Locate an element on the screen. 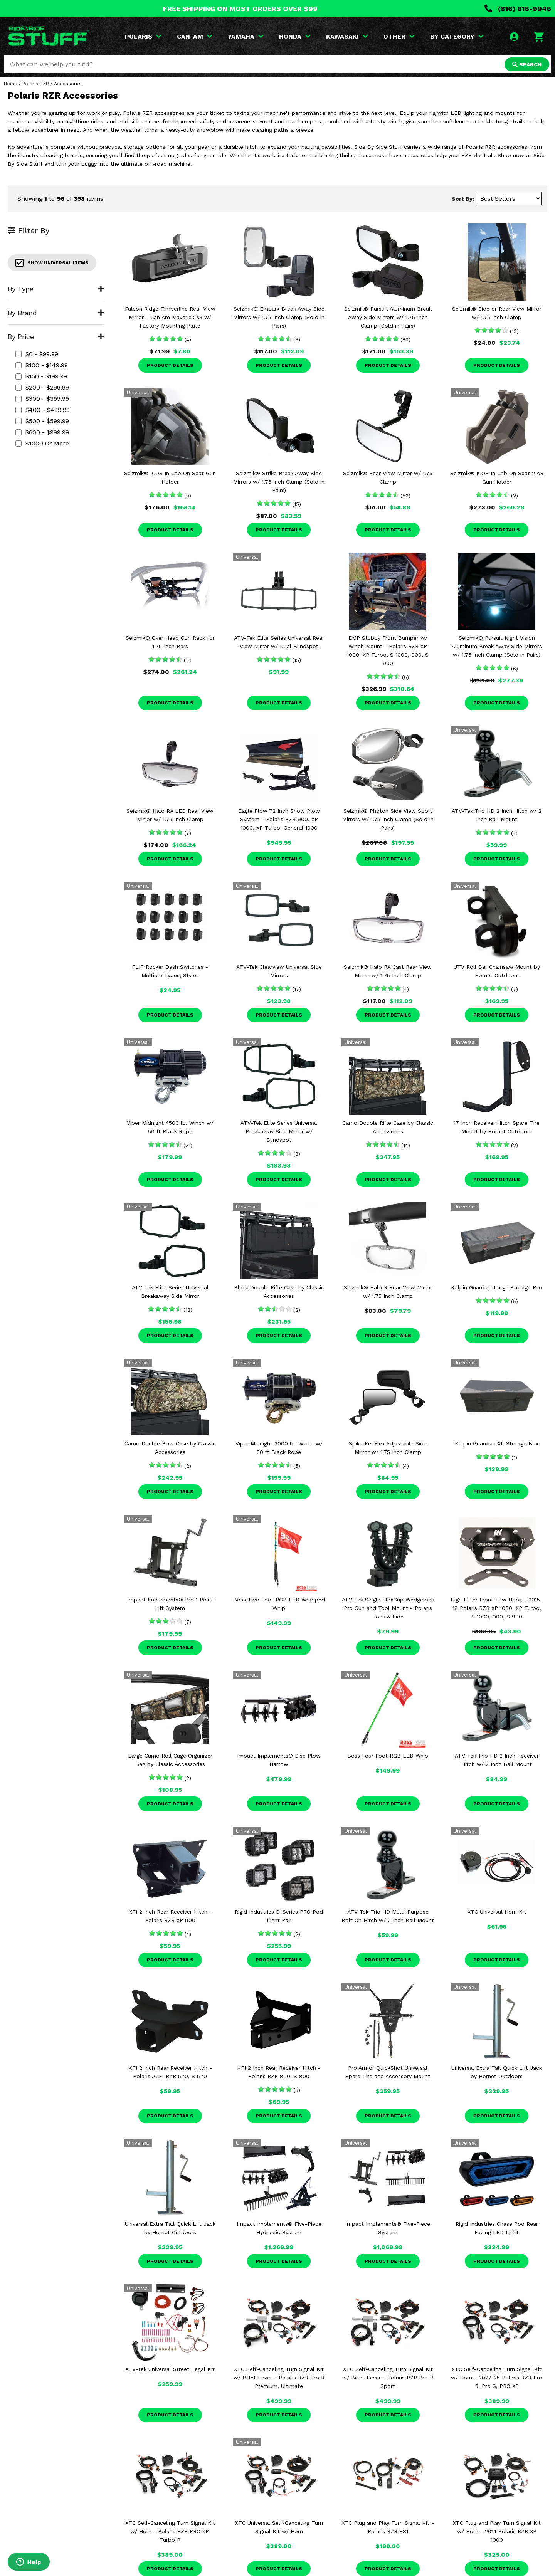 This screenshot has height=2576, width=555. HONDA is located at coordinates (295, 36).